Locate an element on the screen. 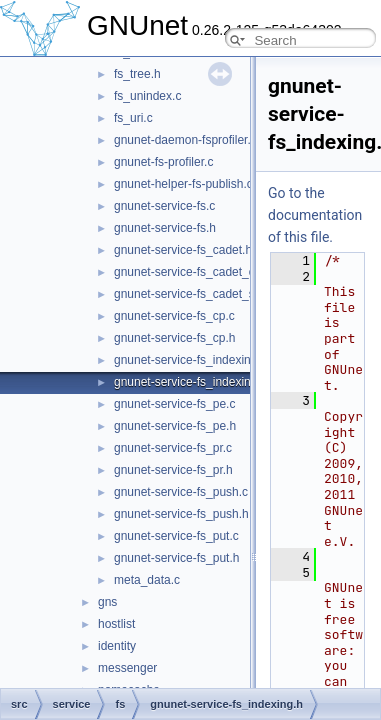 The height and width of the screenshot is (720, 381). fs_tree.h is located at coordinates (137, 74).